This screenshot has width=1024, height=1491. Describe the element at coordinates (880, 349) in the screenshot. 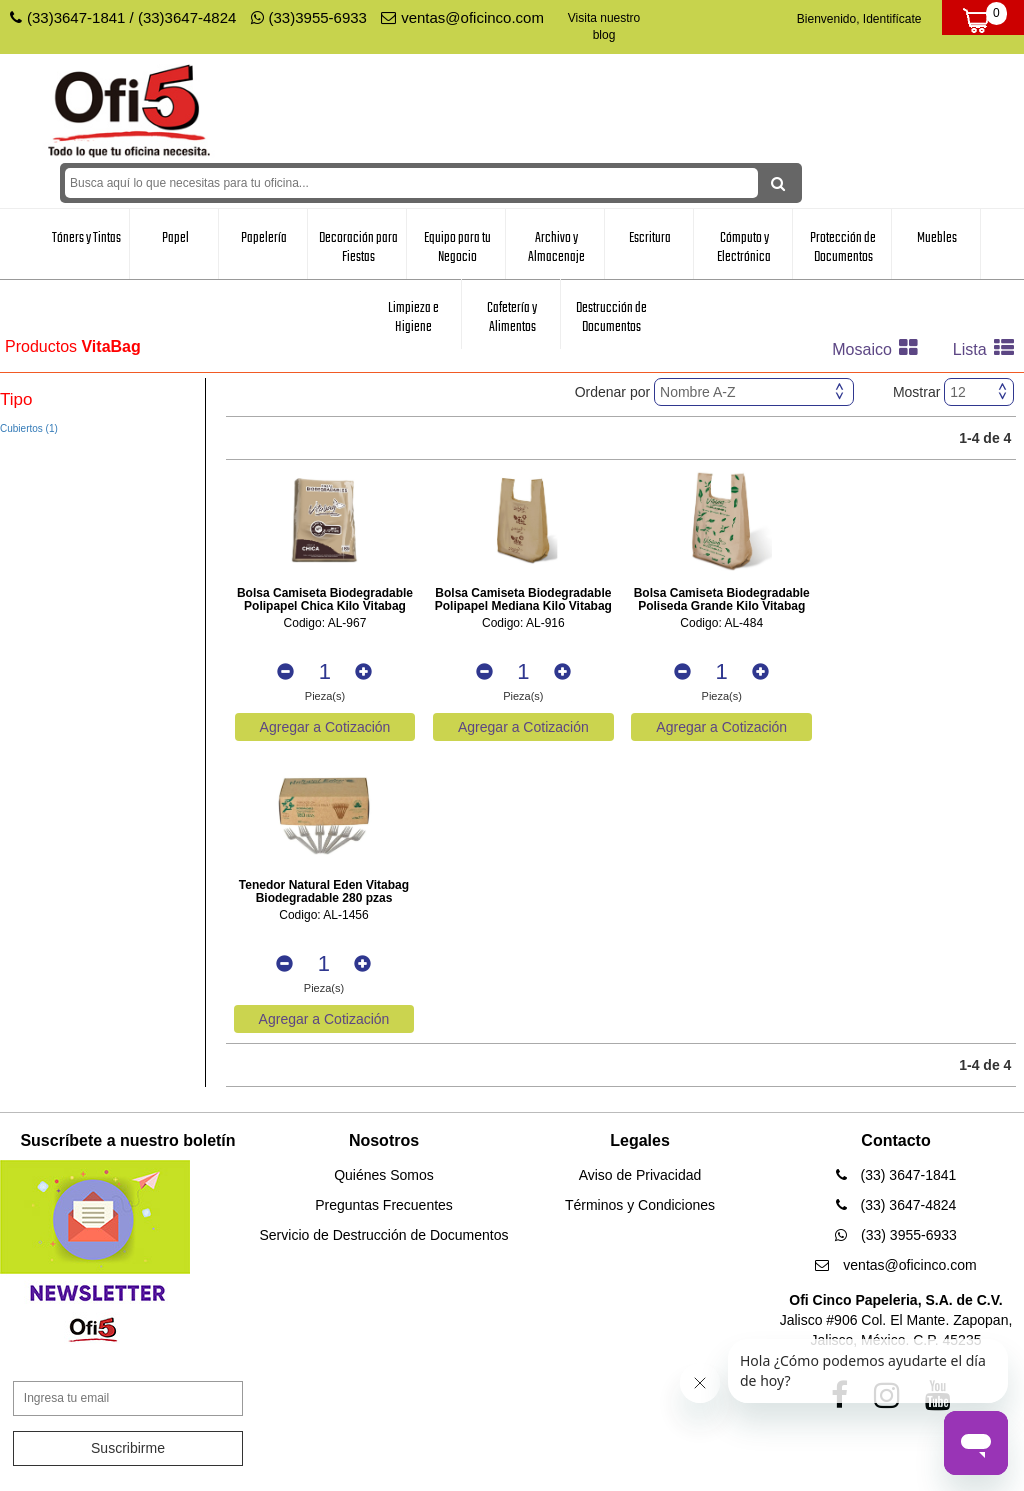

I see `Mosaico` at that location.